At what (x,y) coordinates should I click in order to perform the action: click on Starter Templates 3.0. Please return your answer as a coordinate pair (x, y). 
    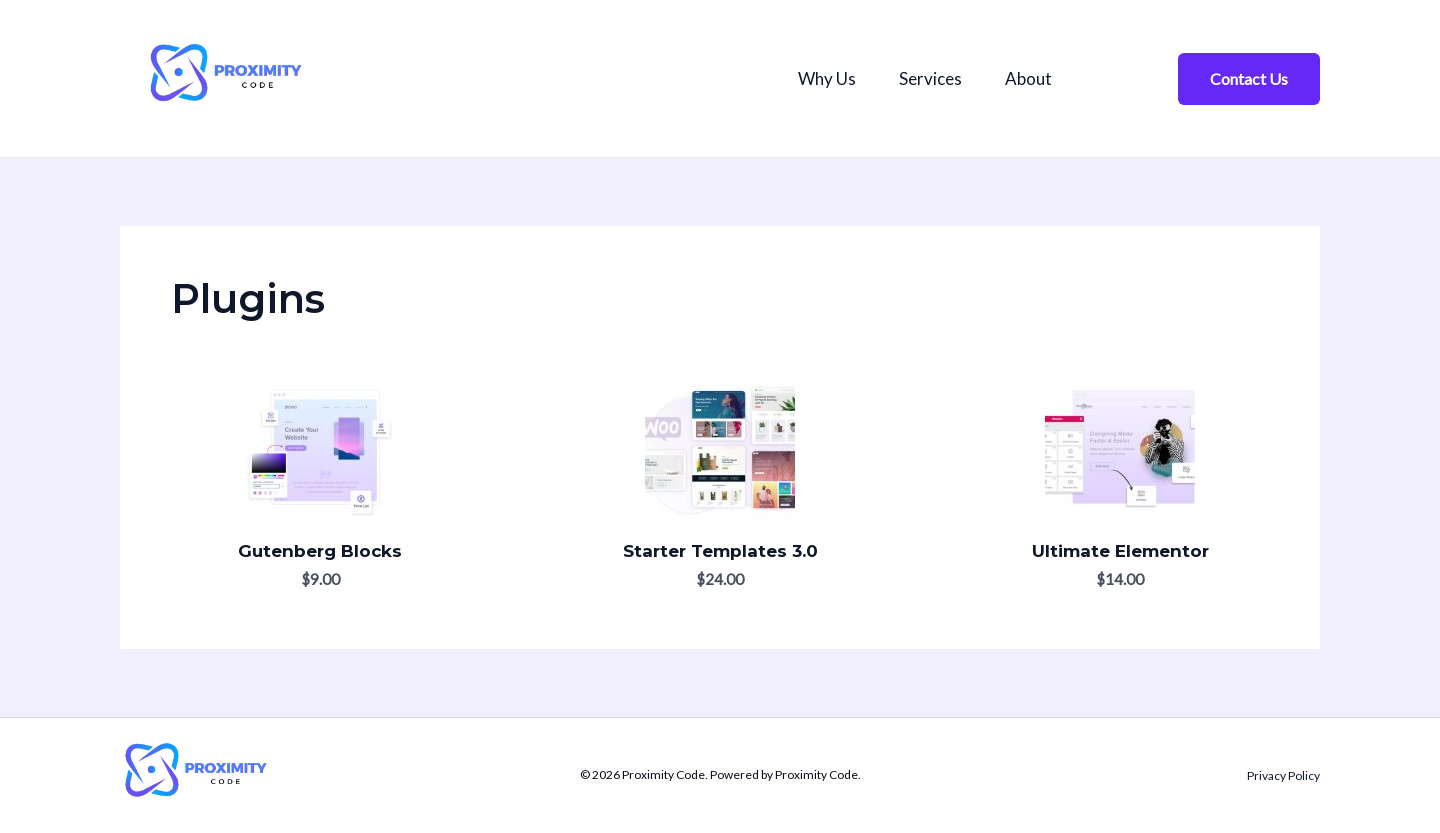
    Looking at the image, I should click on (720, 551).